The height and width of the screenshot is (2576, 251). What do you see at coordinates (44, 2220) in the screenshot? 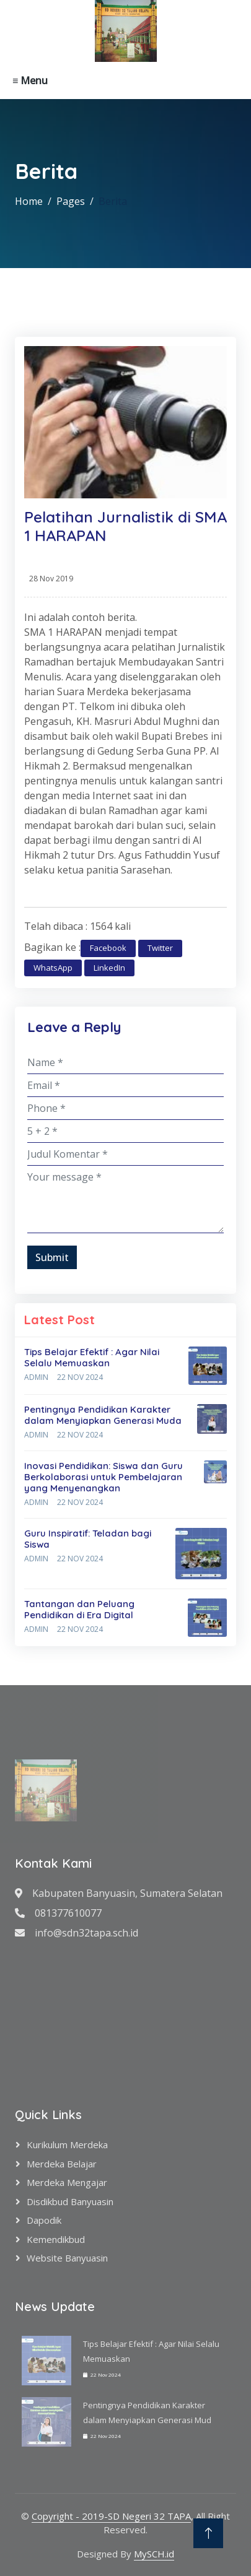
I see `Dapodik` at bounding box center [44, 2220].